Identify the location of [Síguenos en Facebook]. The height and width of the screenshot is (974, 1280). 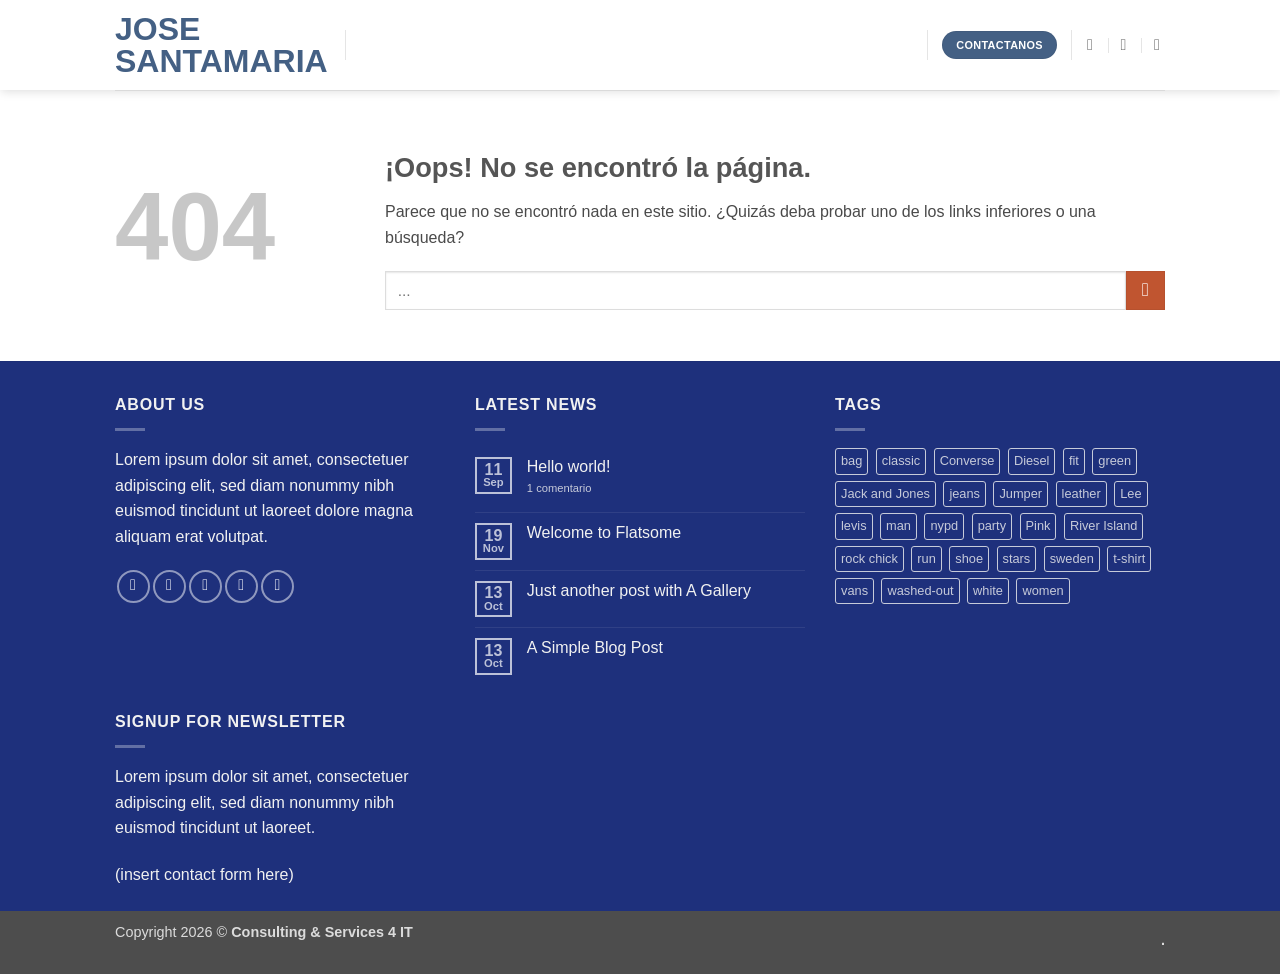
(133, 586).